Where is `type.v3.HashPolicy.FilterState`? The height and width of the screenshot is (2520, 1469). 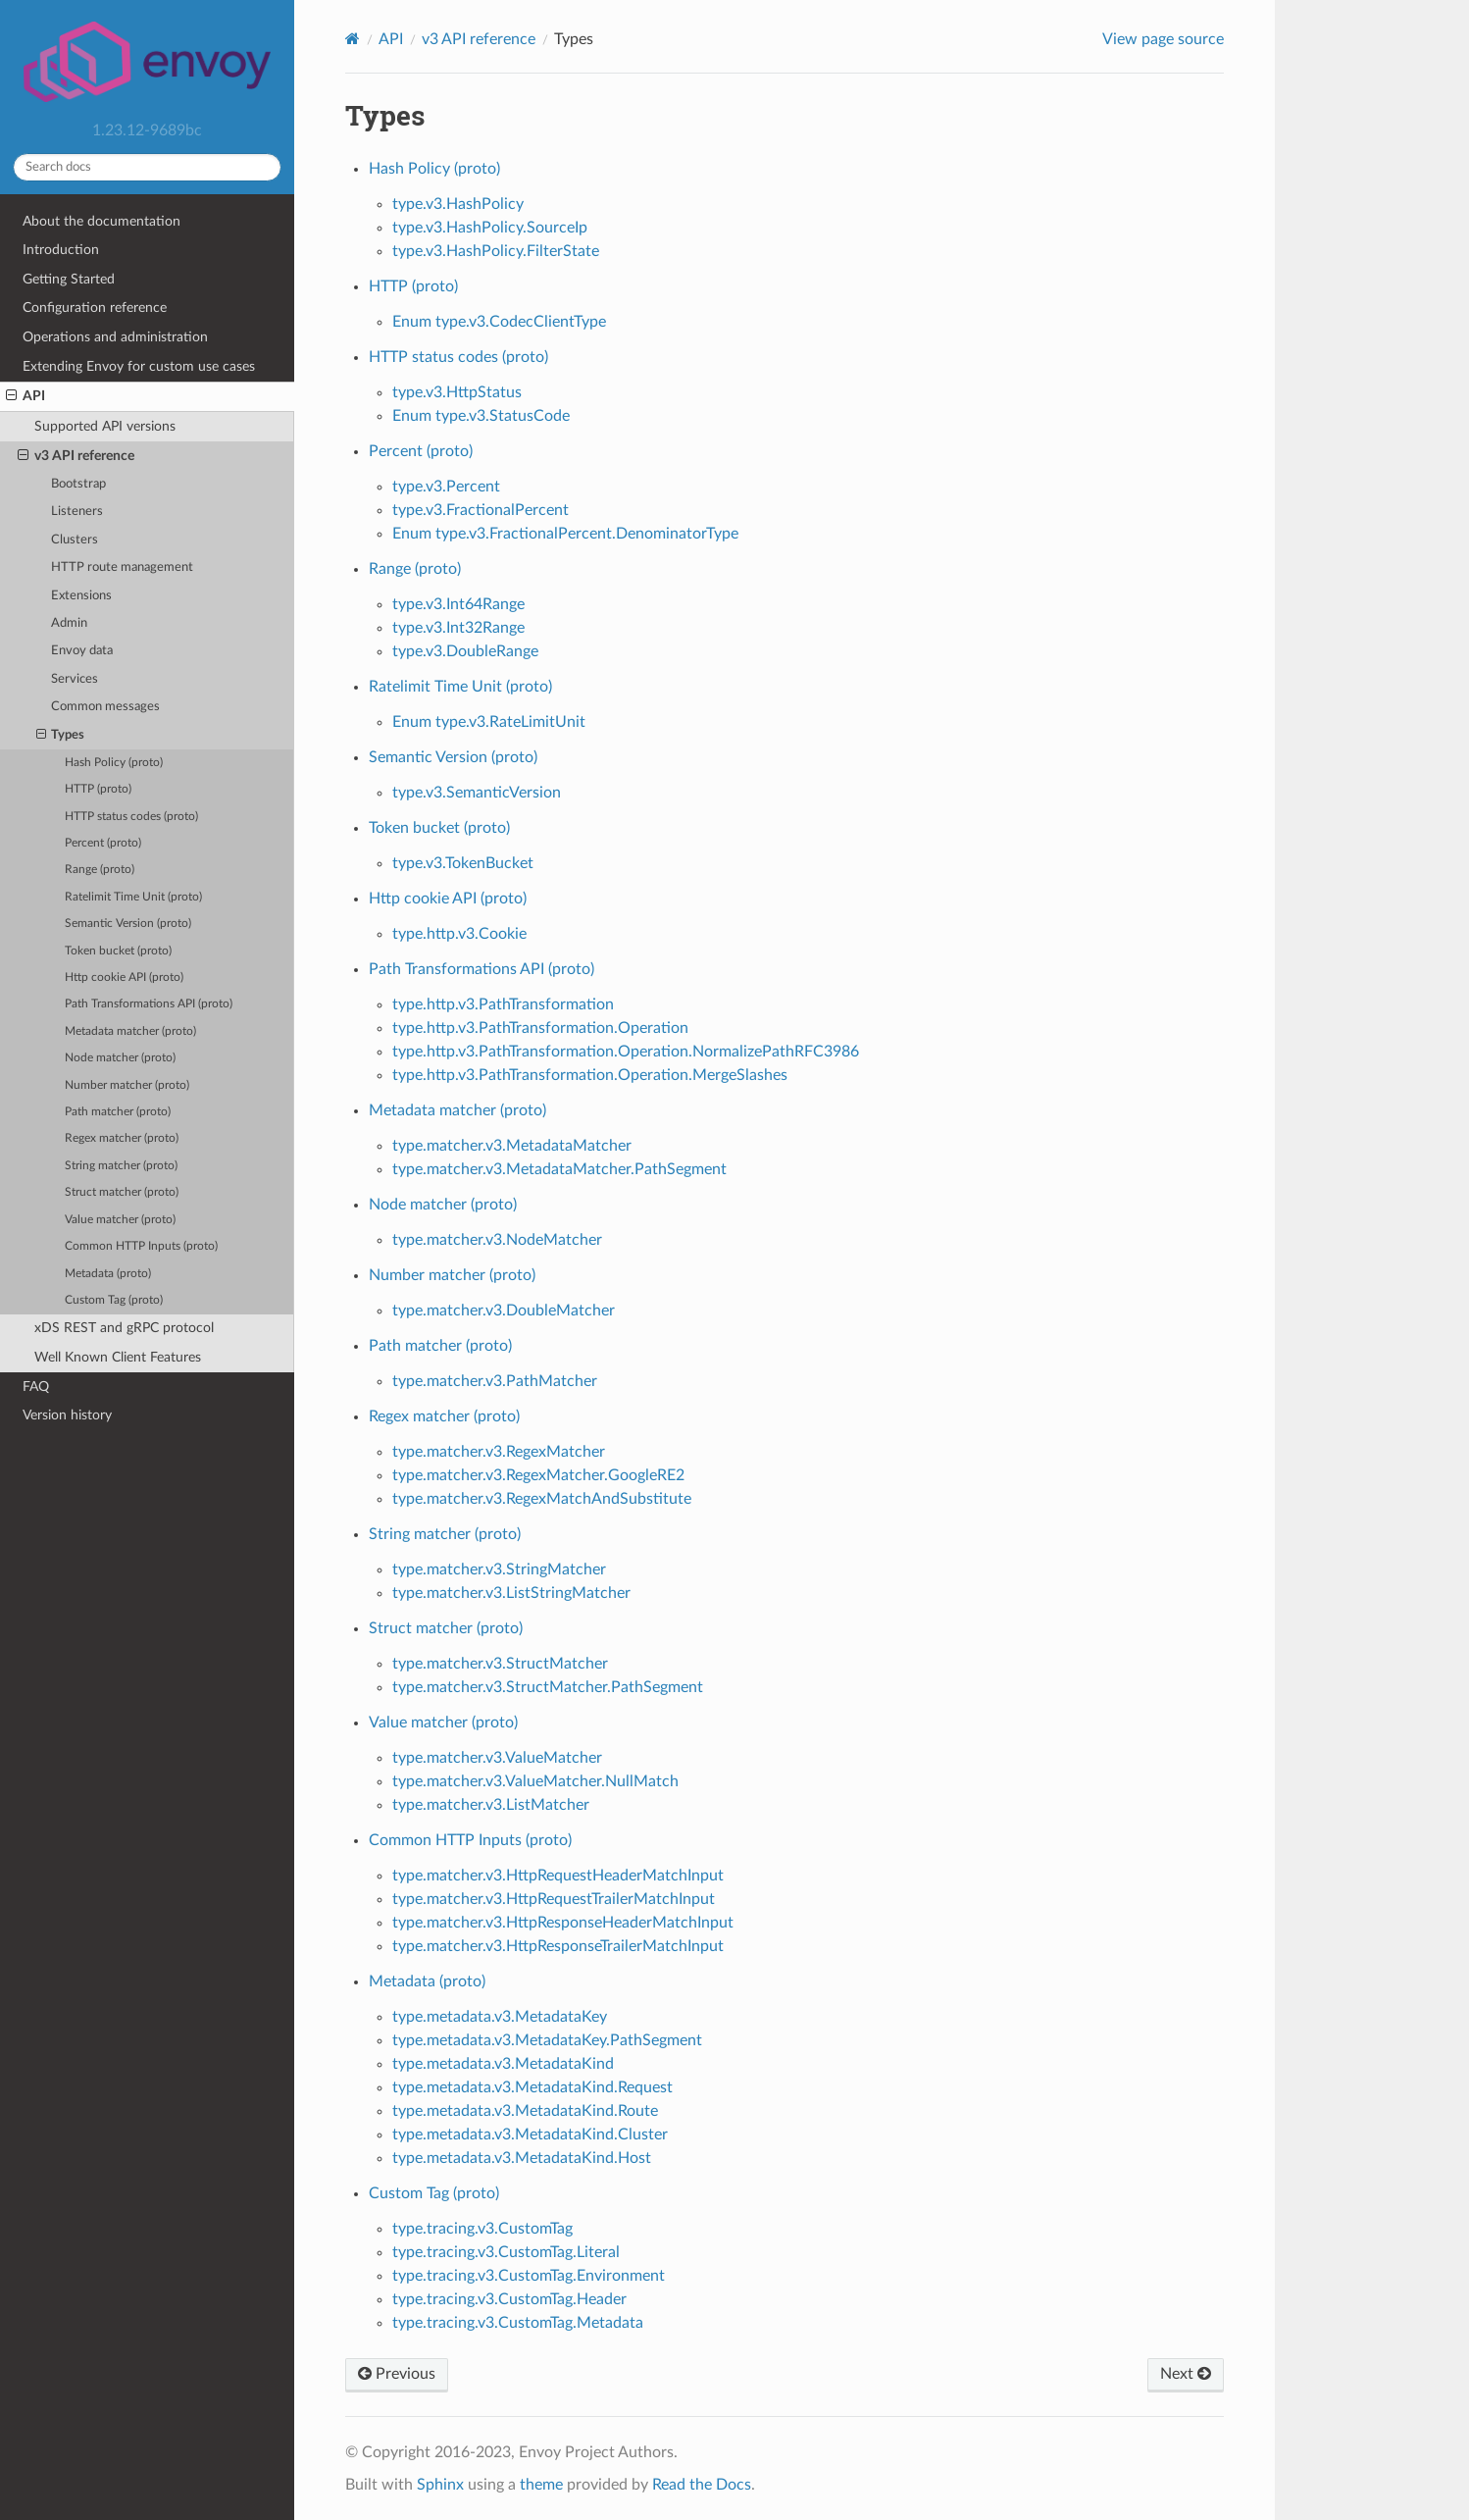
type.v3.HashPolicy.FilterState is located at coordinates (495, 251).